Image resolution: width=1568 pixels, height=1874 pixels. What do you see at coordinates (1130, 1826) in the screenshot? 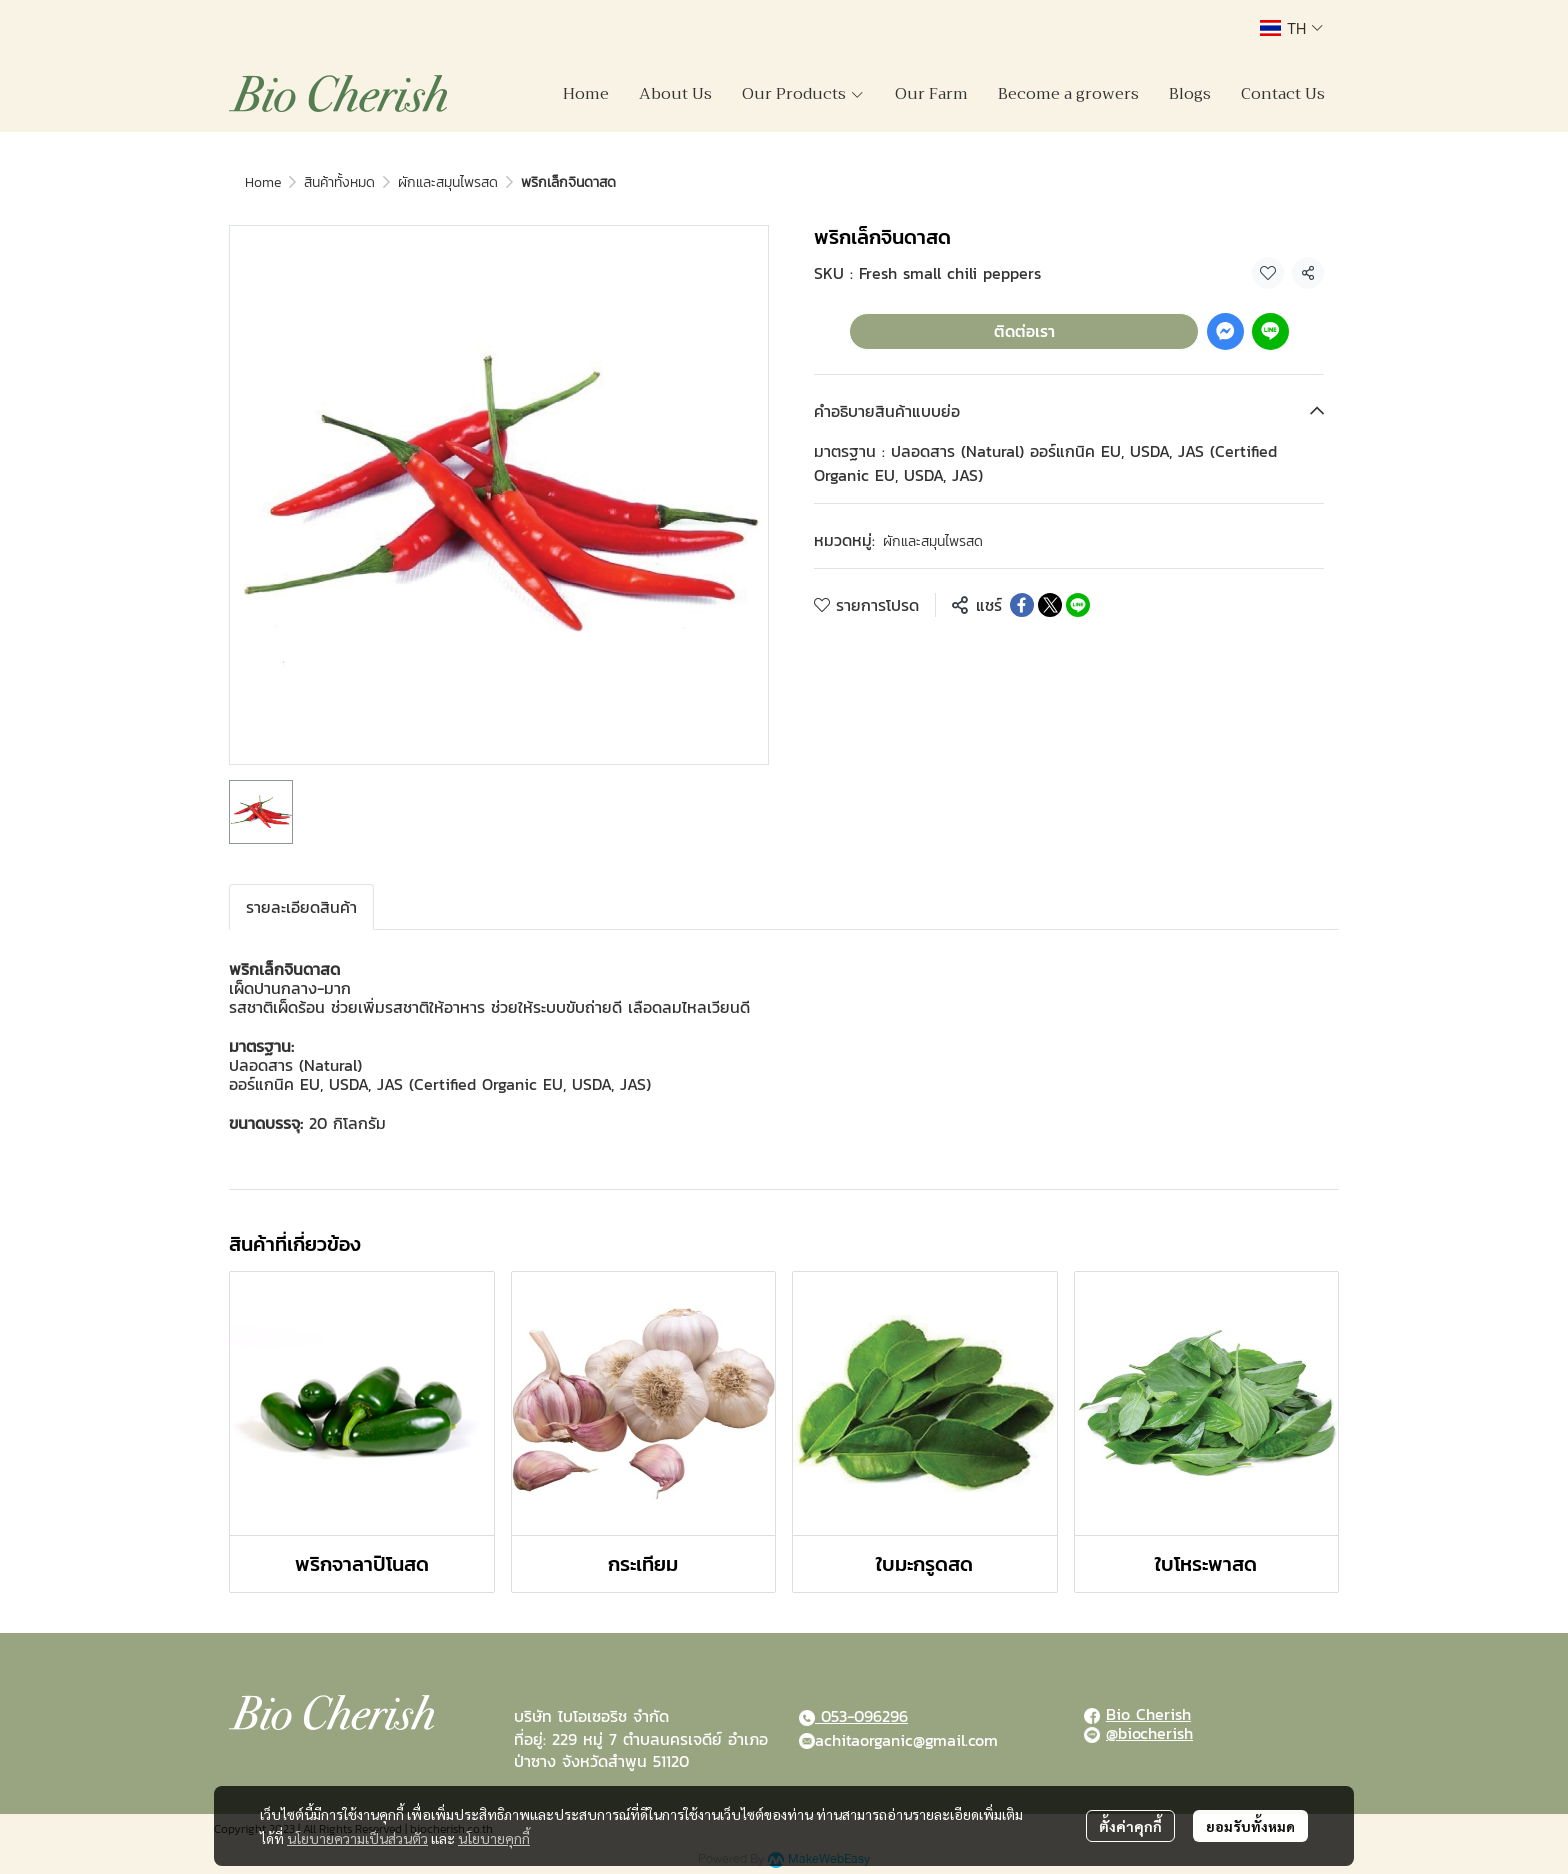
I see `ตั้งค่าคุกกี้` at bounding box center [1130, 1826].